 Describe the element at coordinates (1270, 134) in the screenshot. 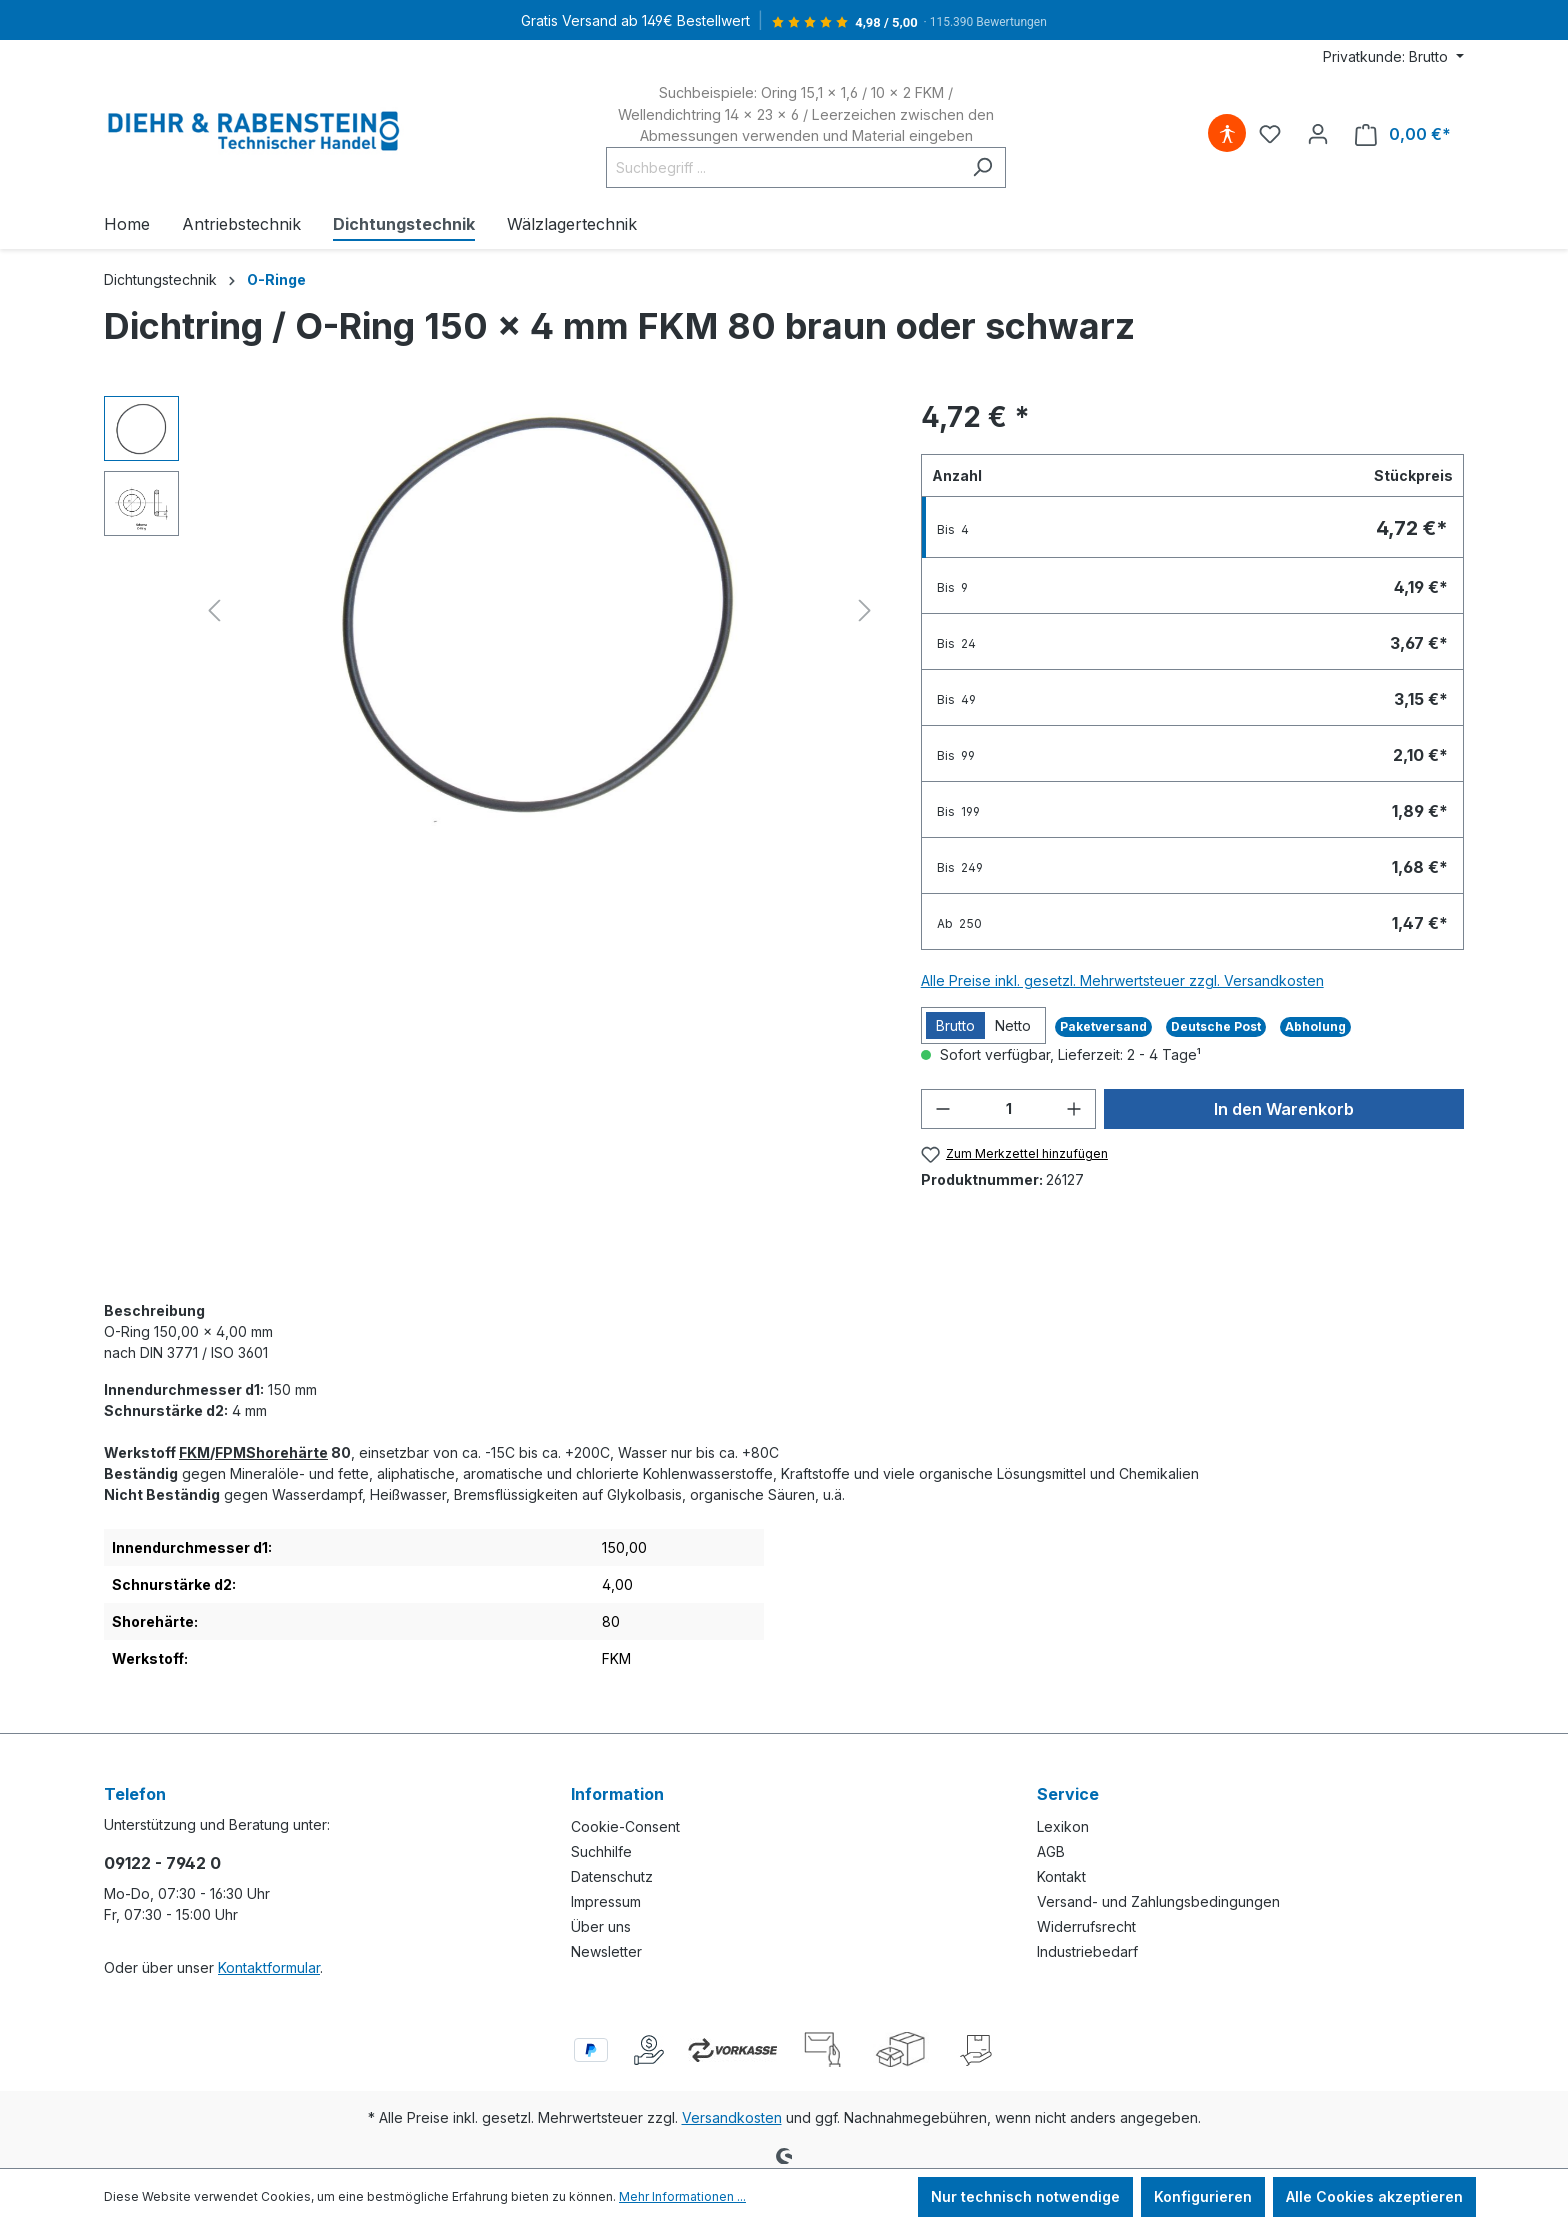

I see `[Merkzettel]` at that location.